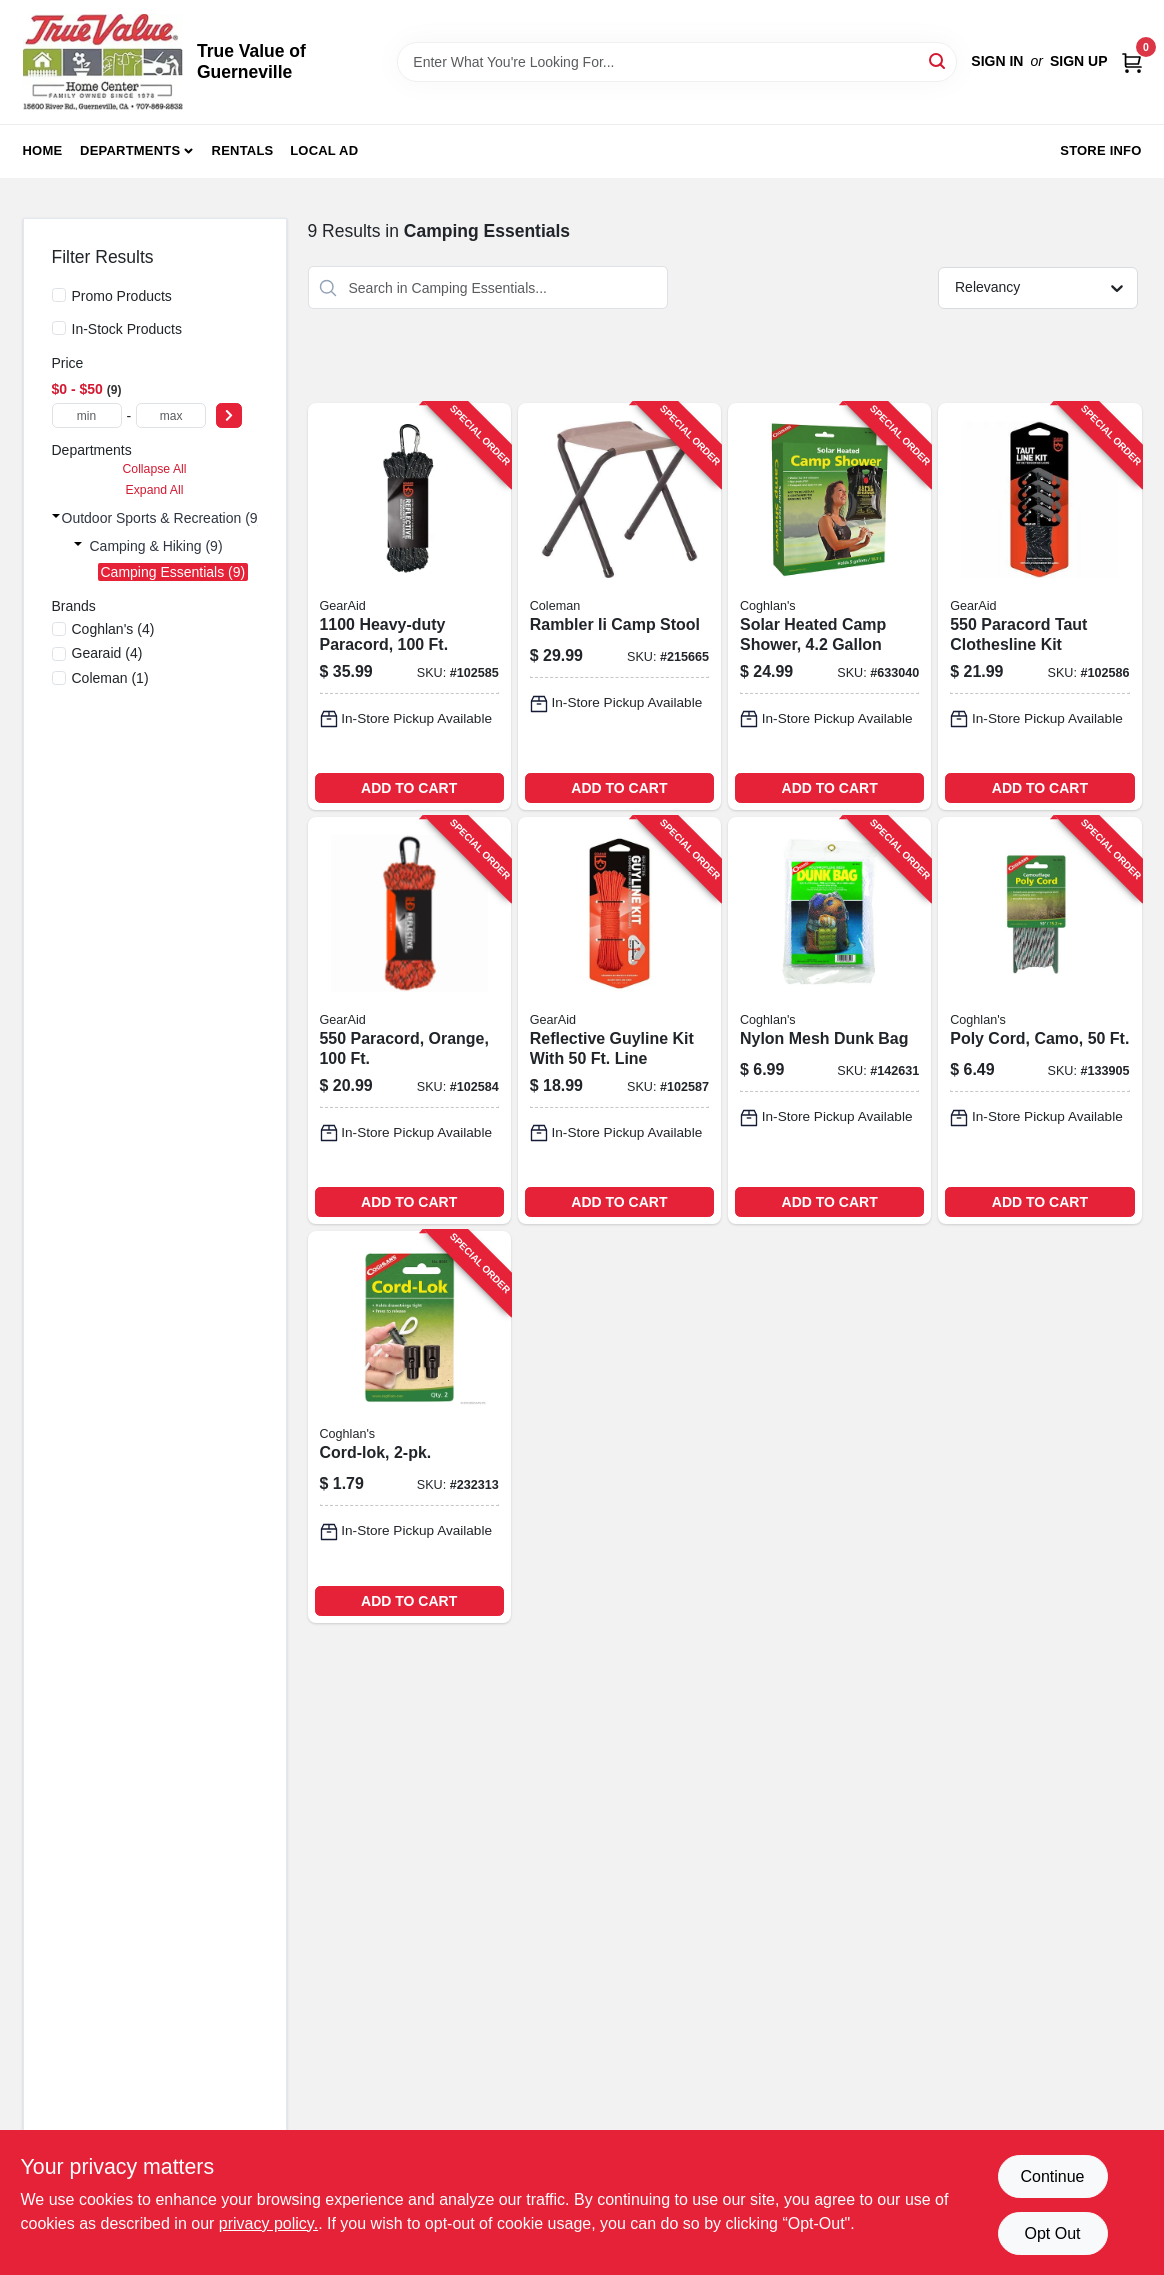  What do you see at coordinates (155, 490) in the screenshot?
I see `Expand All` at bounding box center [155, 490].